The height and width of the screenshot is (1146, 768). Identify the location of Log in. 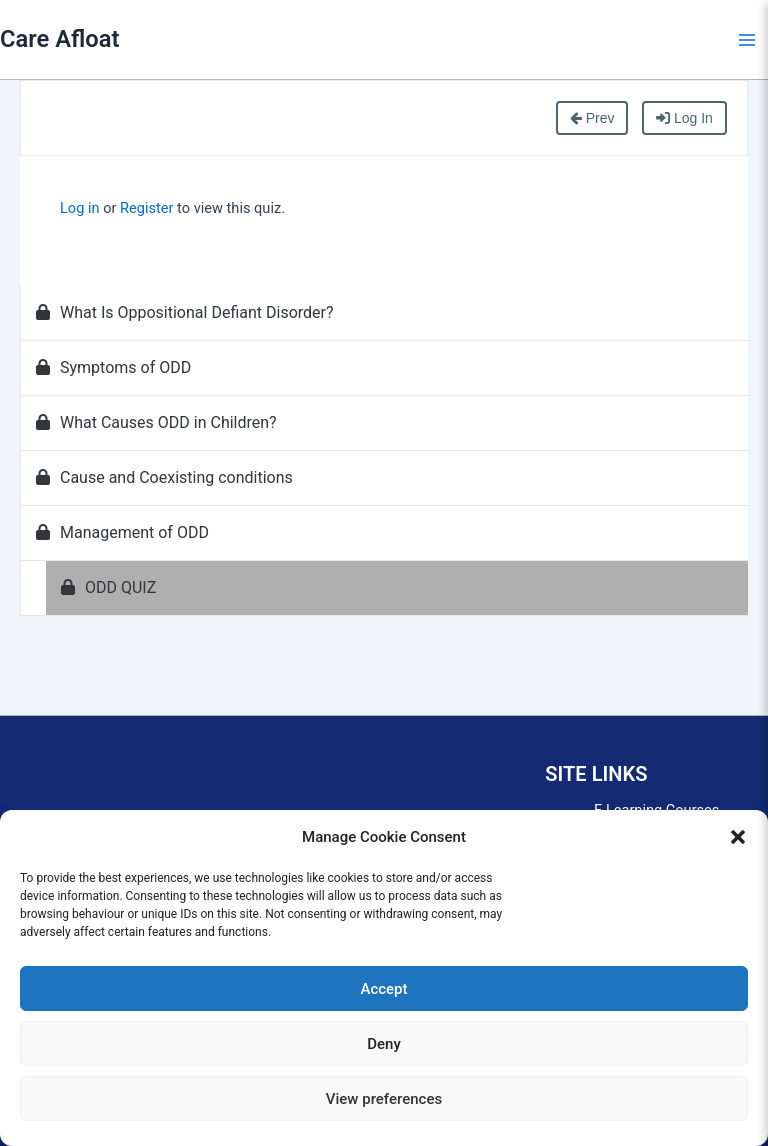
(80, 208).